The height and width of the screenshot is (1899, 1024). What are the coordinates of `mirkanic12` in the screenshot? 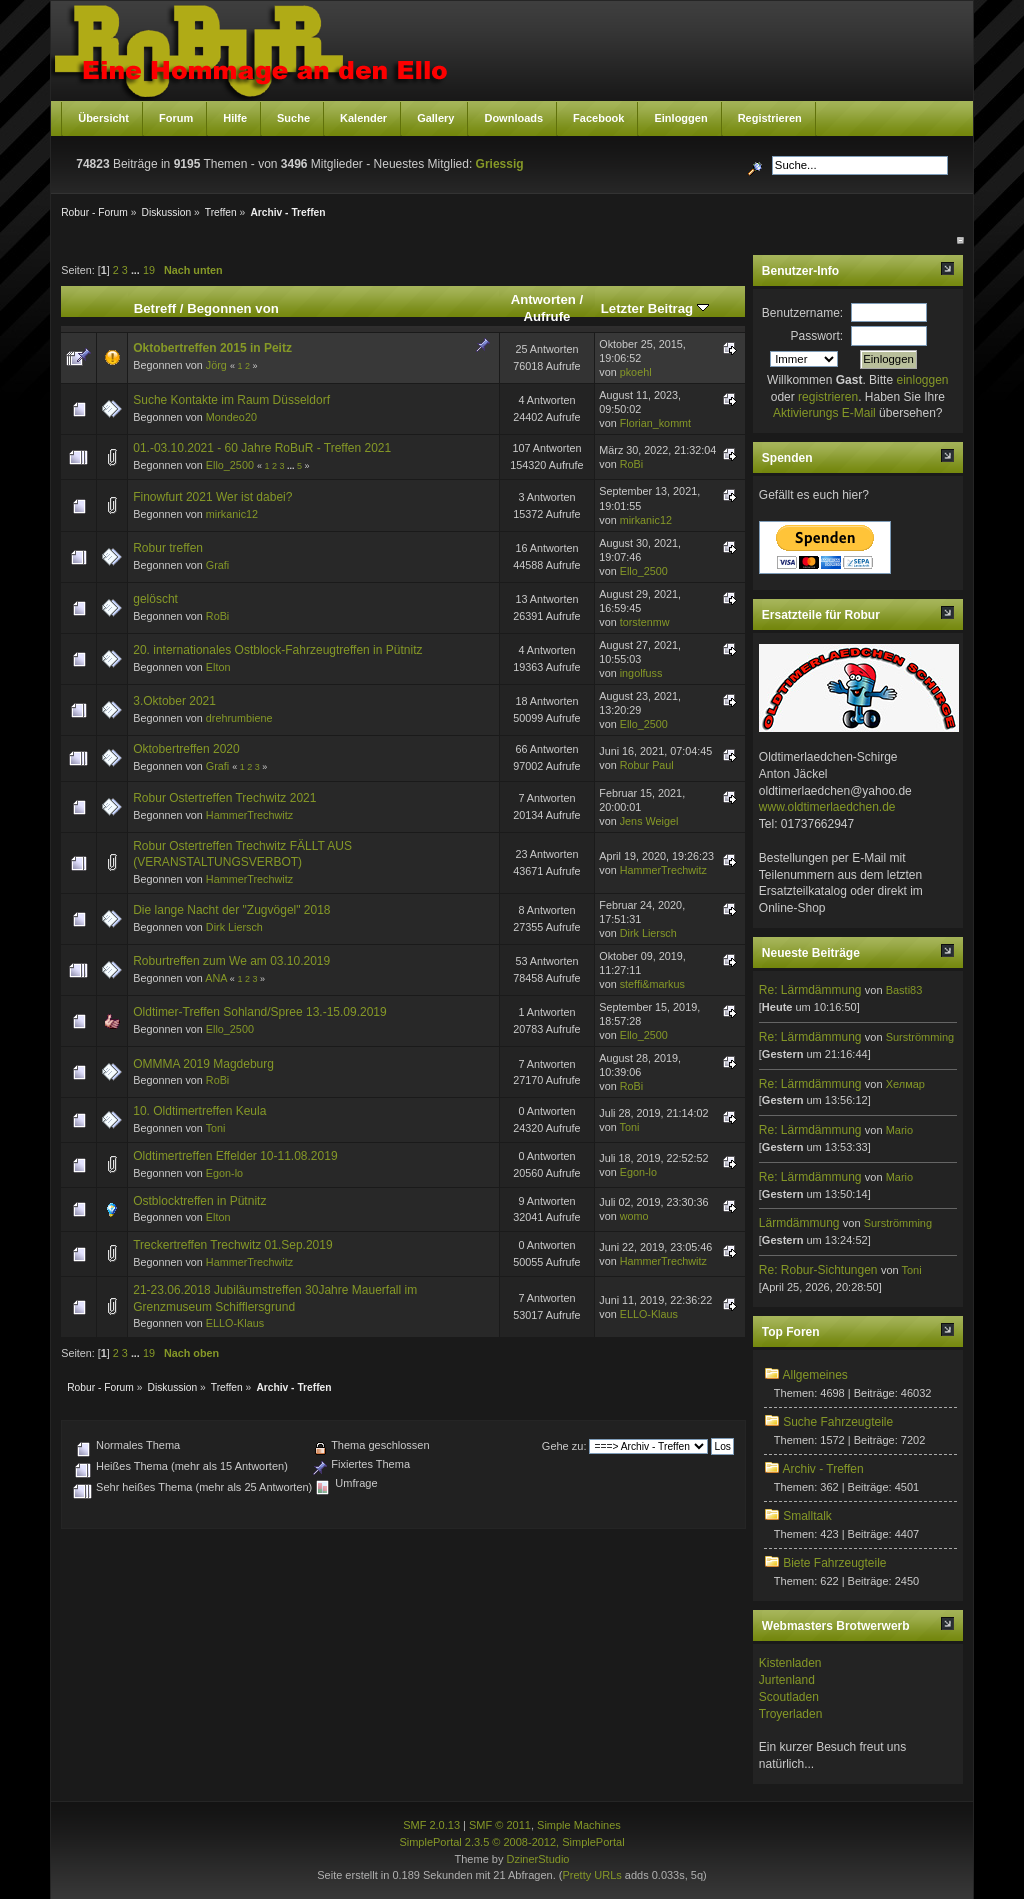 It's located at (232, 514).